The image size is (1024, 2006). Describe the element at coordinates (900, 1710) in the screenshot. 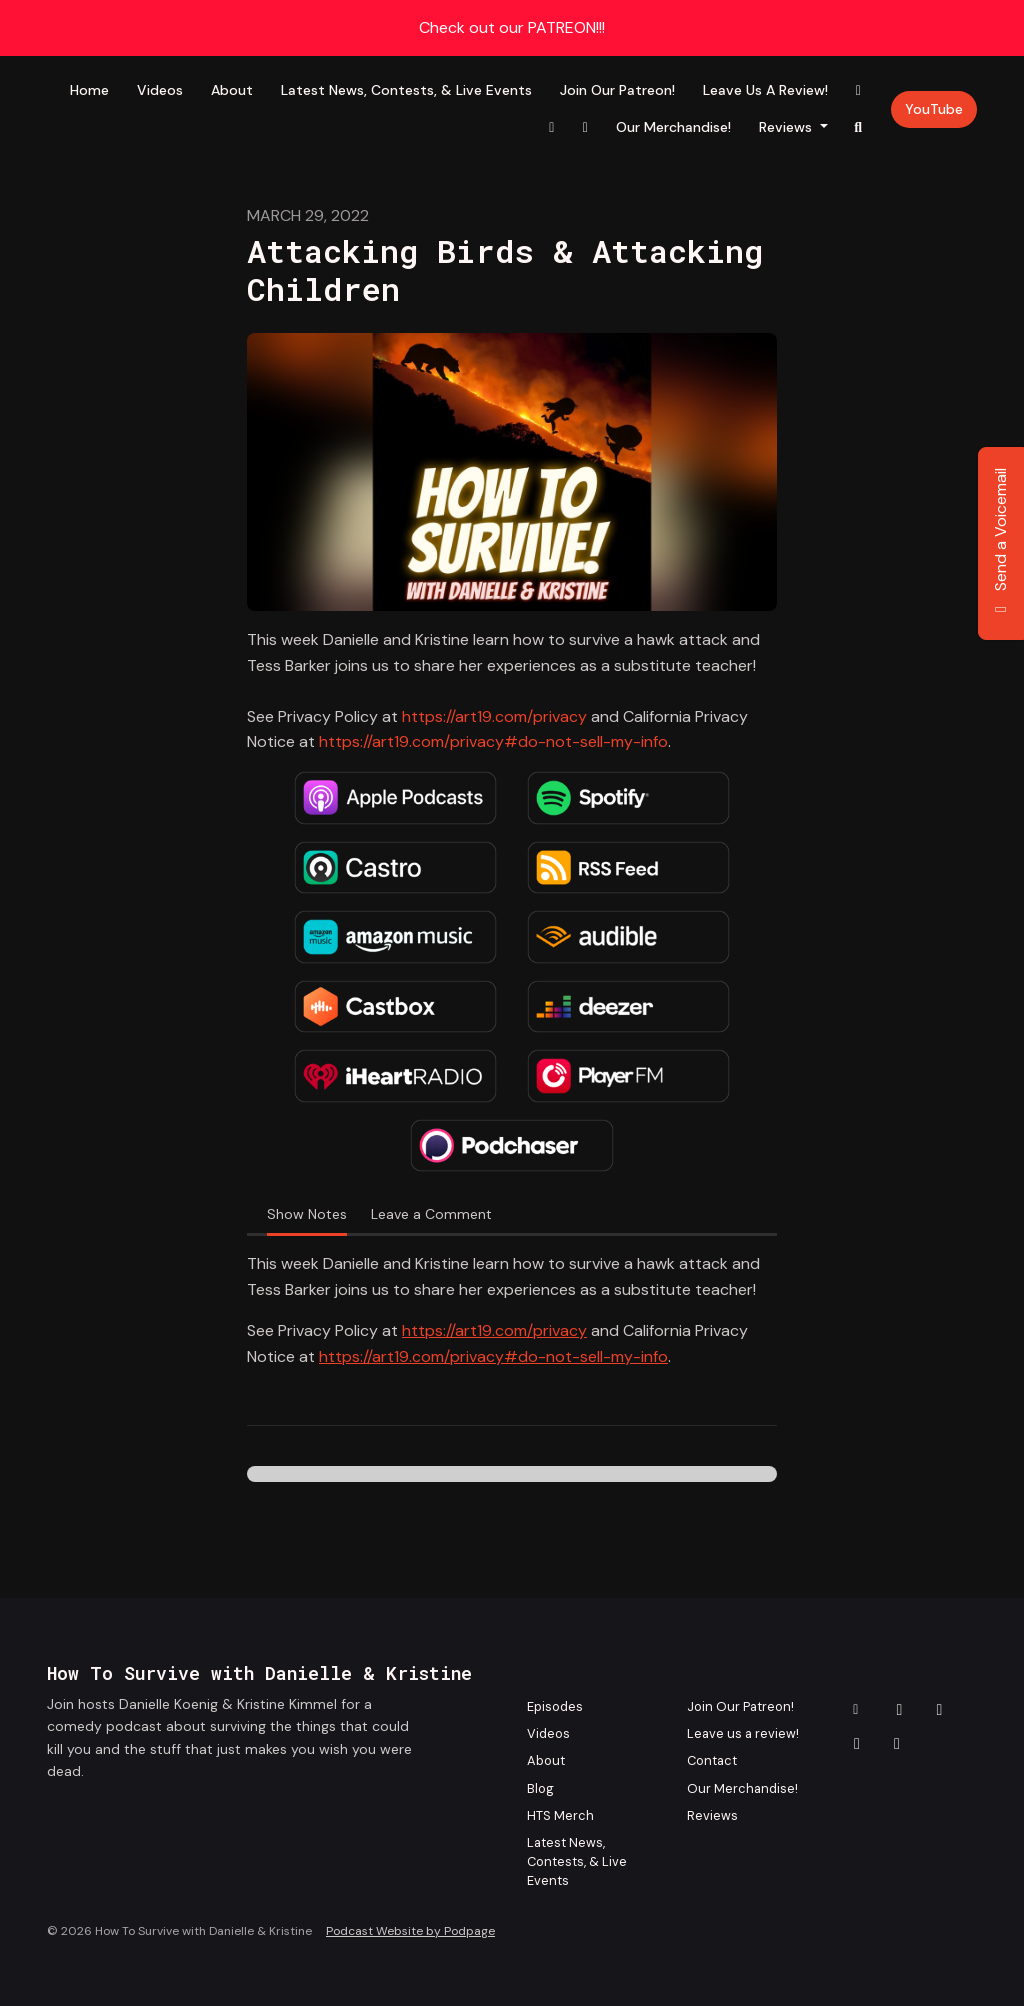

I see `[Facebook icon]` at that location.